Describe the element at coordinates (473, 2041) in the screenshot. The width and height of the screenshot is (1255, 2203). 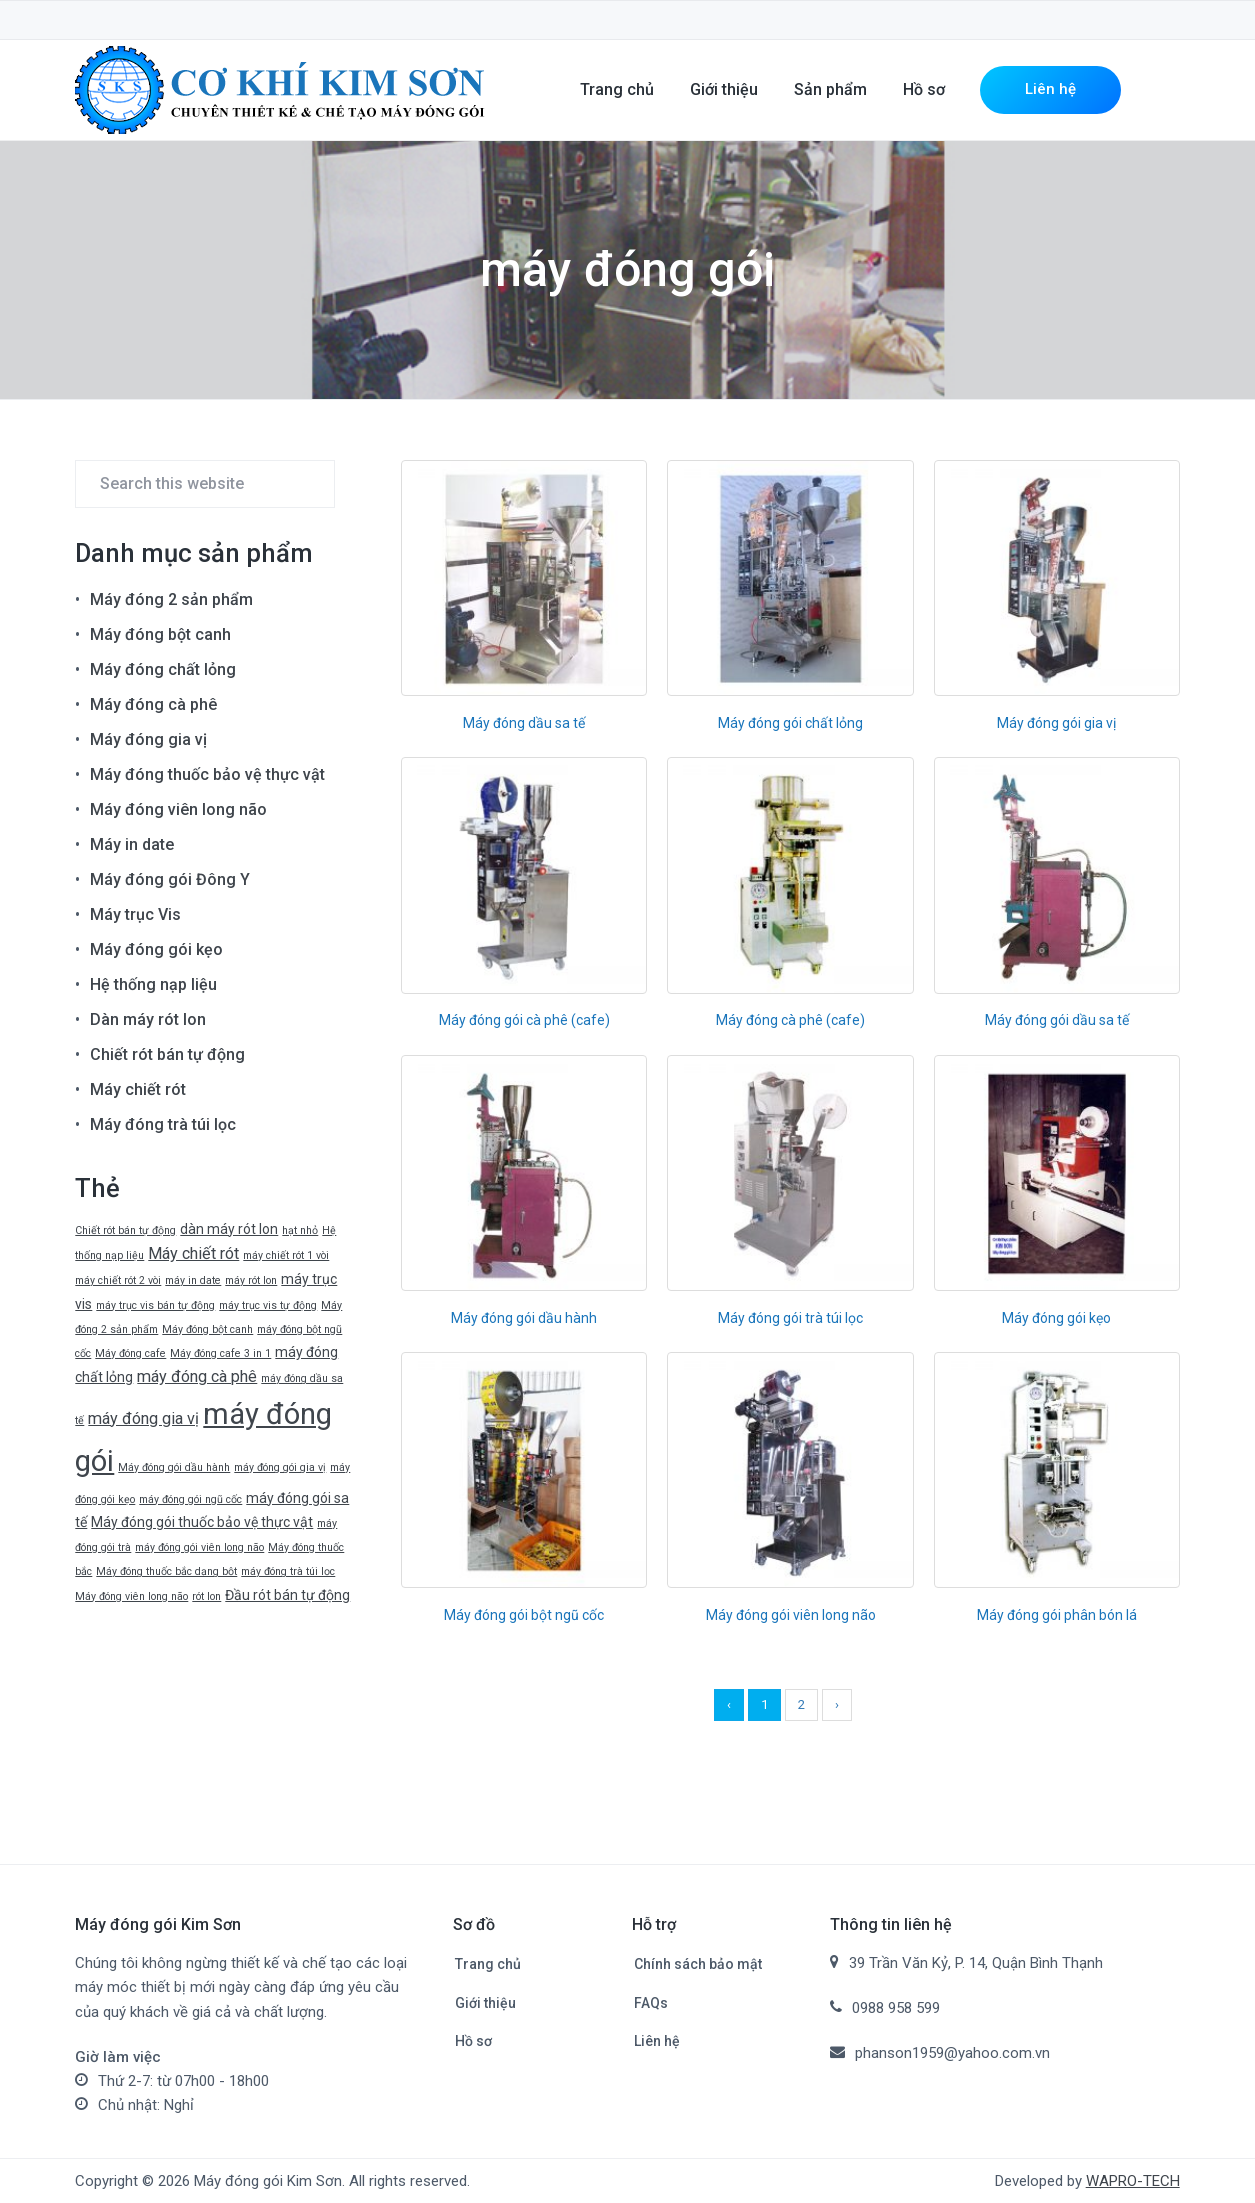
I see `Hồ sơ` at that location.